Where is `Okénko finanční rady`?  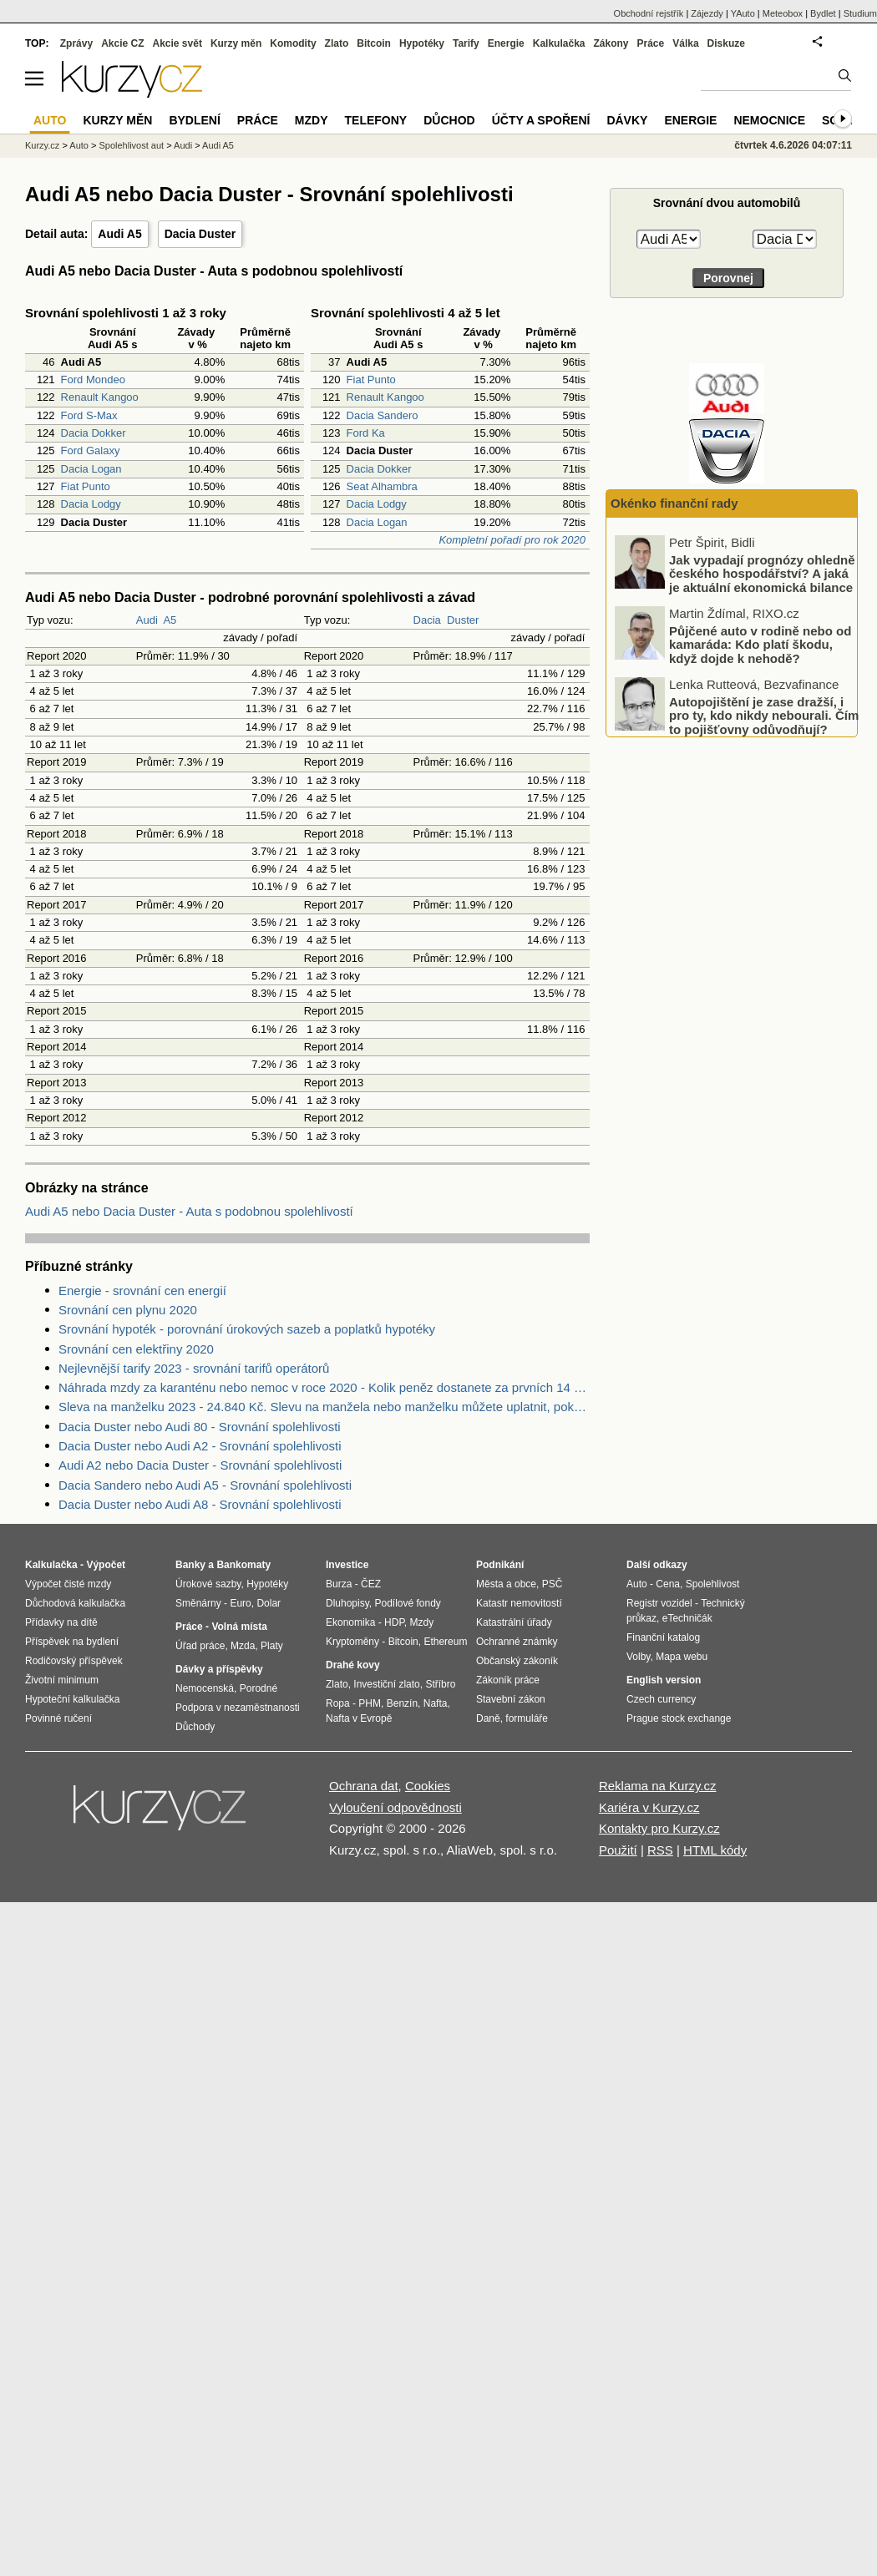 Okénko finanční rady is located at coordinates (674, 503).